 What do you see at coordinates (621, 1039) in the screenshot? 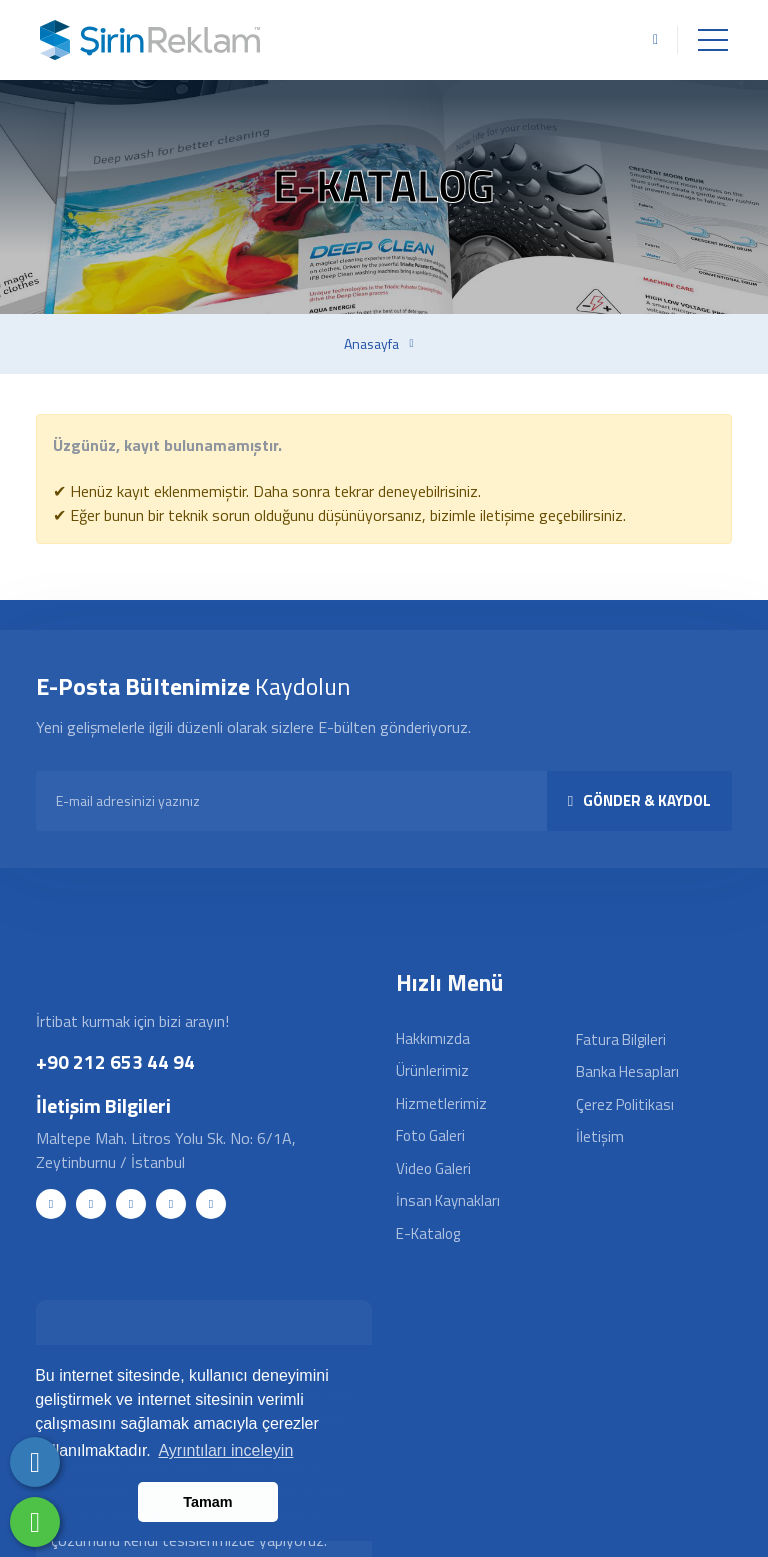
I see `Fatura Bilgileri` at bounding box center [621, 1039].